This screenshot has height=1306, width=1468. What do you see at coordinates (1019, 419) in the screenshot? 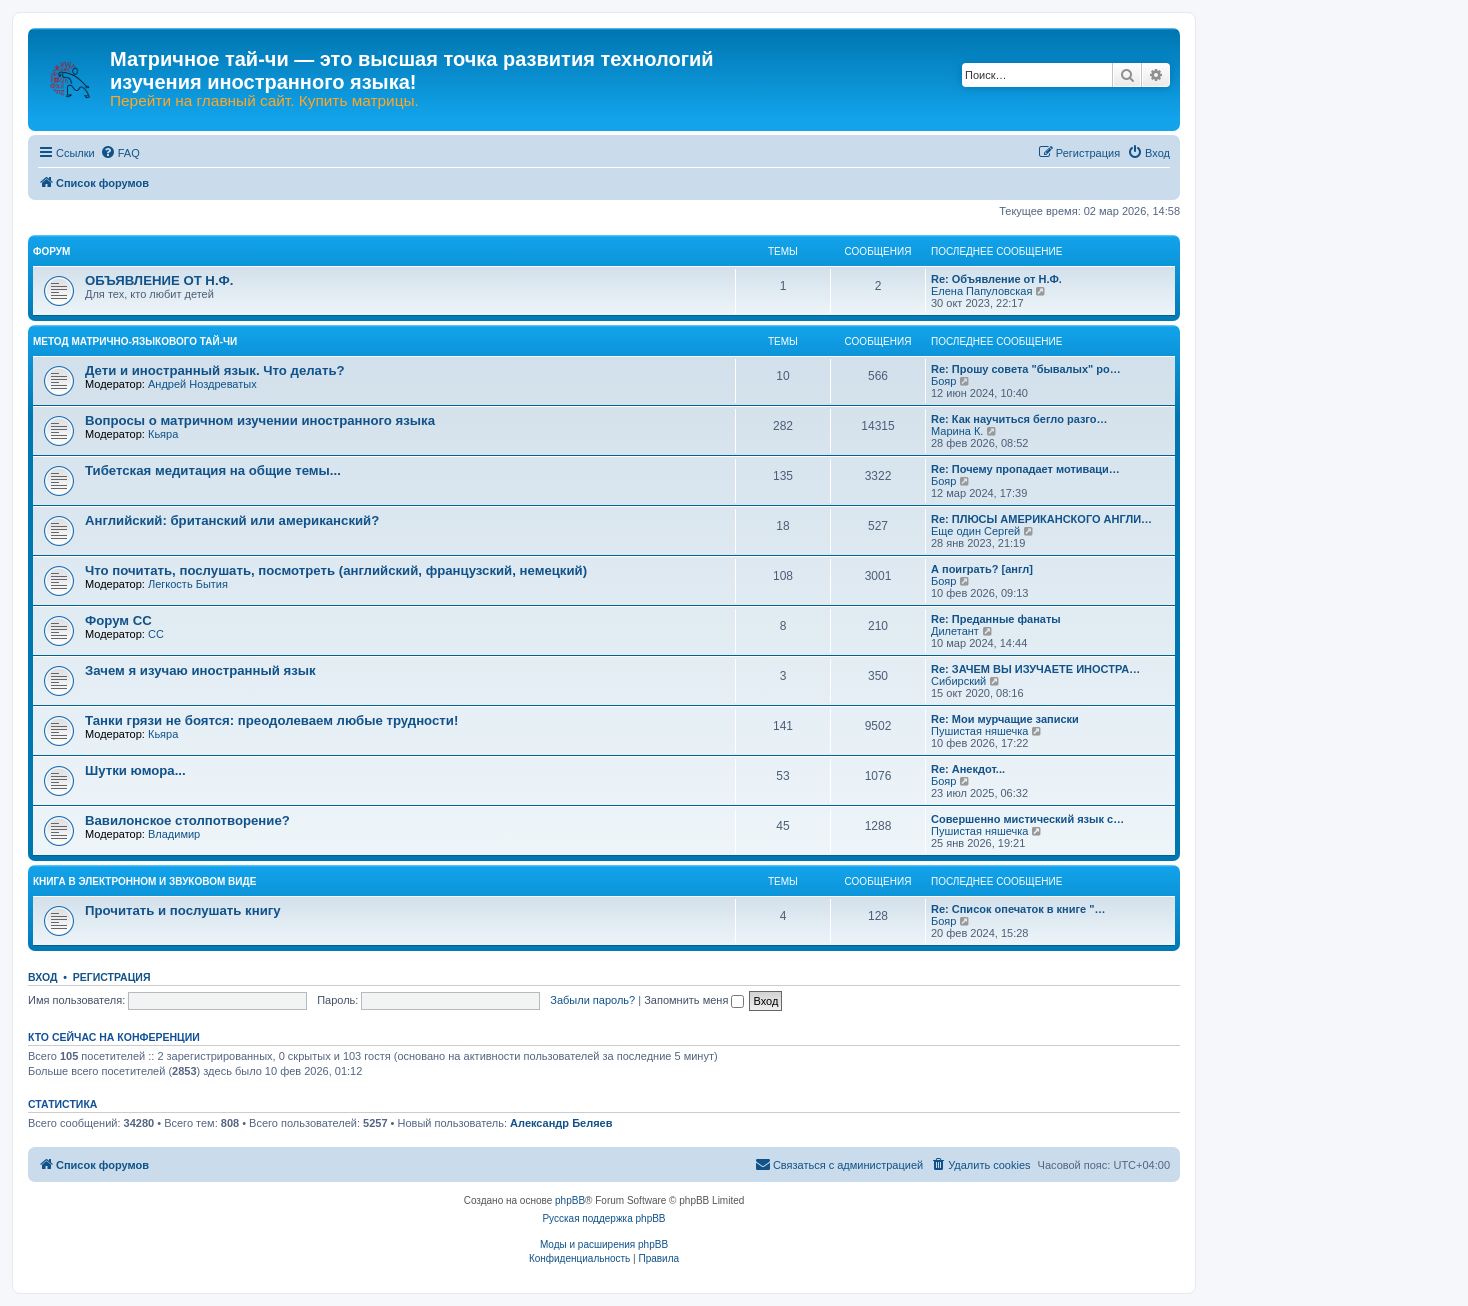
I see `Re: Как научиться бегло разго…` at bounding box center [1019, 419].